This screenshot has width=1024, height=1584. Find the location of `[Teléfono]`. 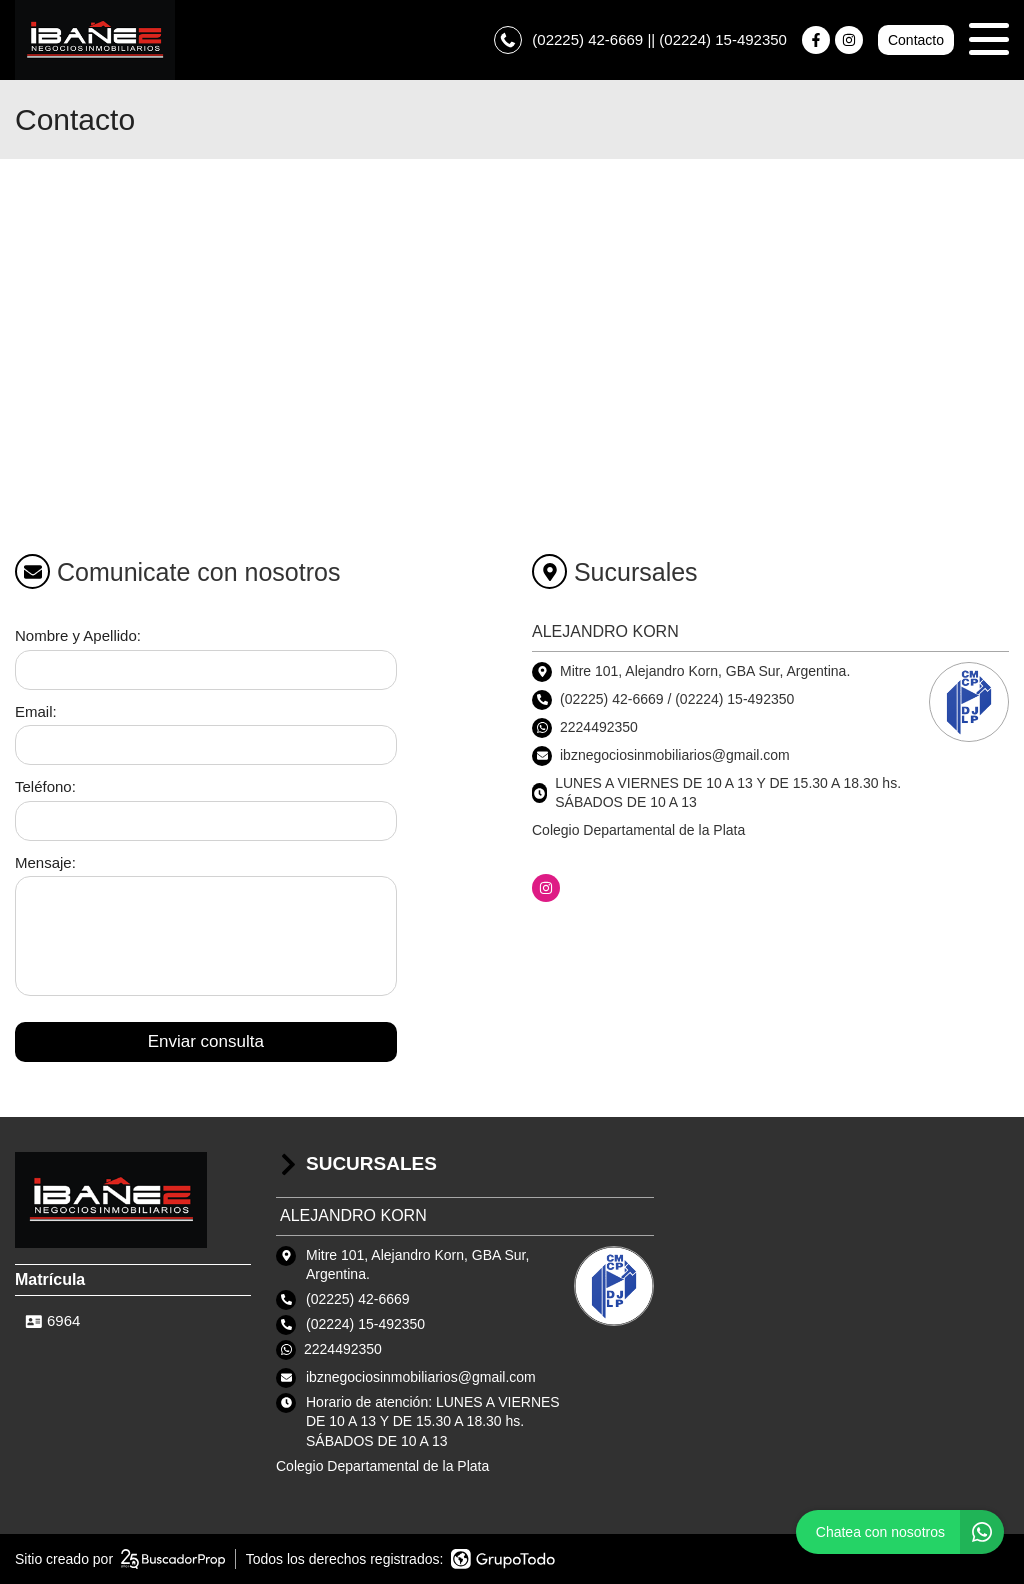

[Teléfono] is located at coordinates (206, 821).